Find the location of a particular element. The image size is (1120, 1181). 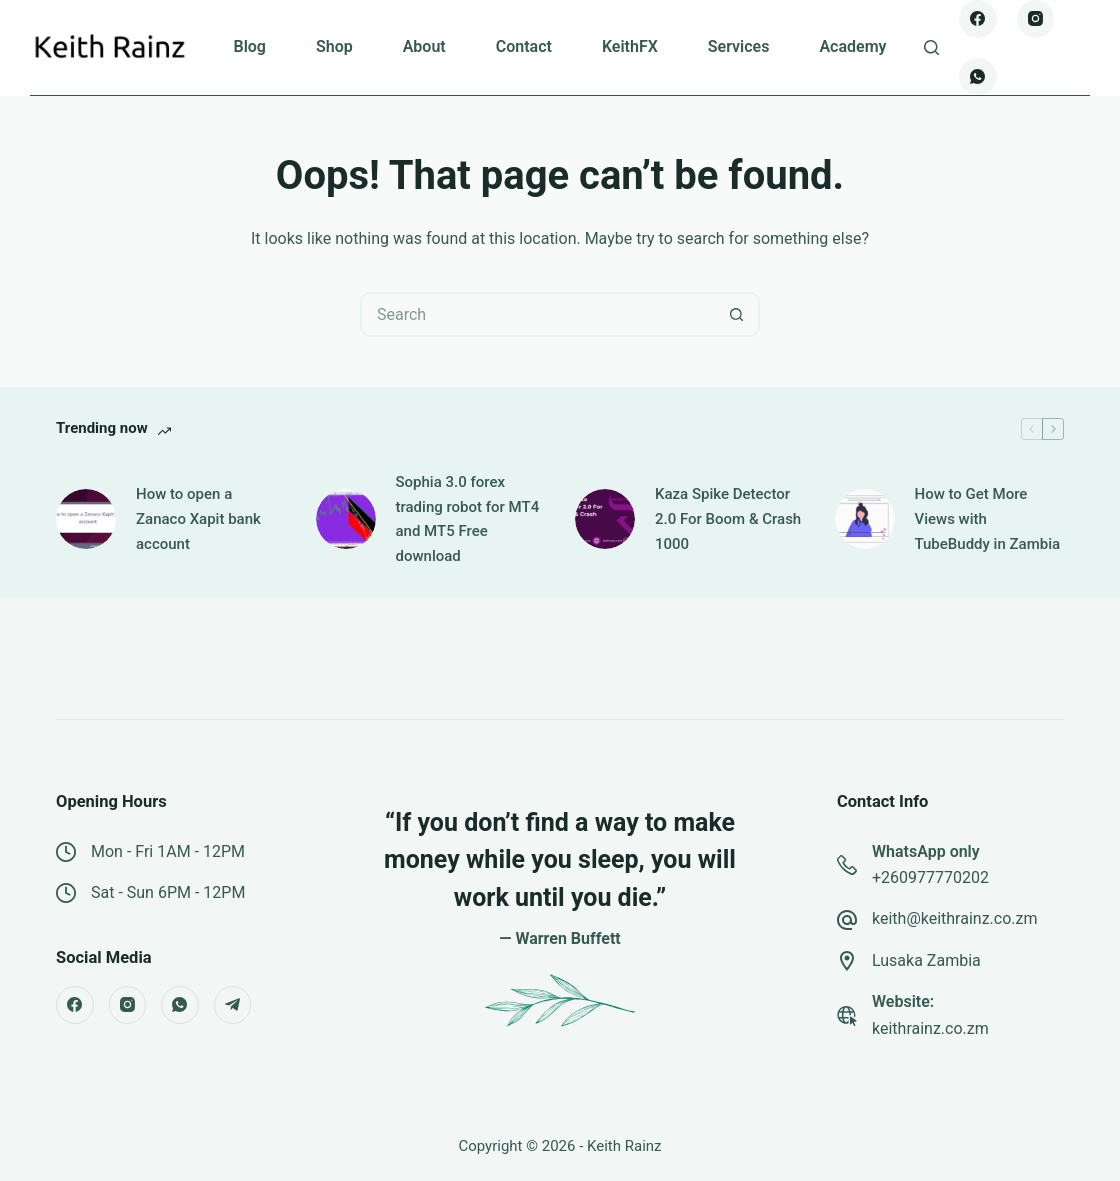

[Instagram] is located at coordinates (1036, 19).